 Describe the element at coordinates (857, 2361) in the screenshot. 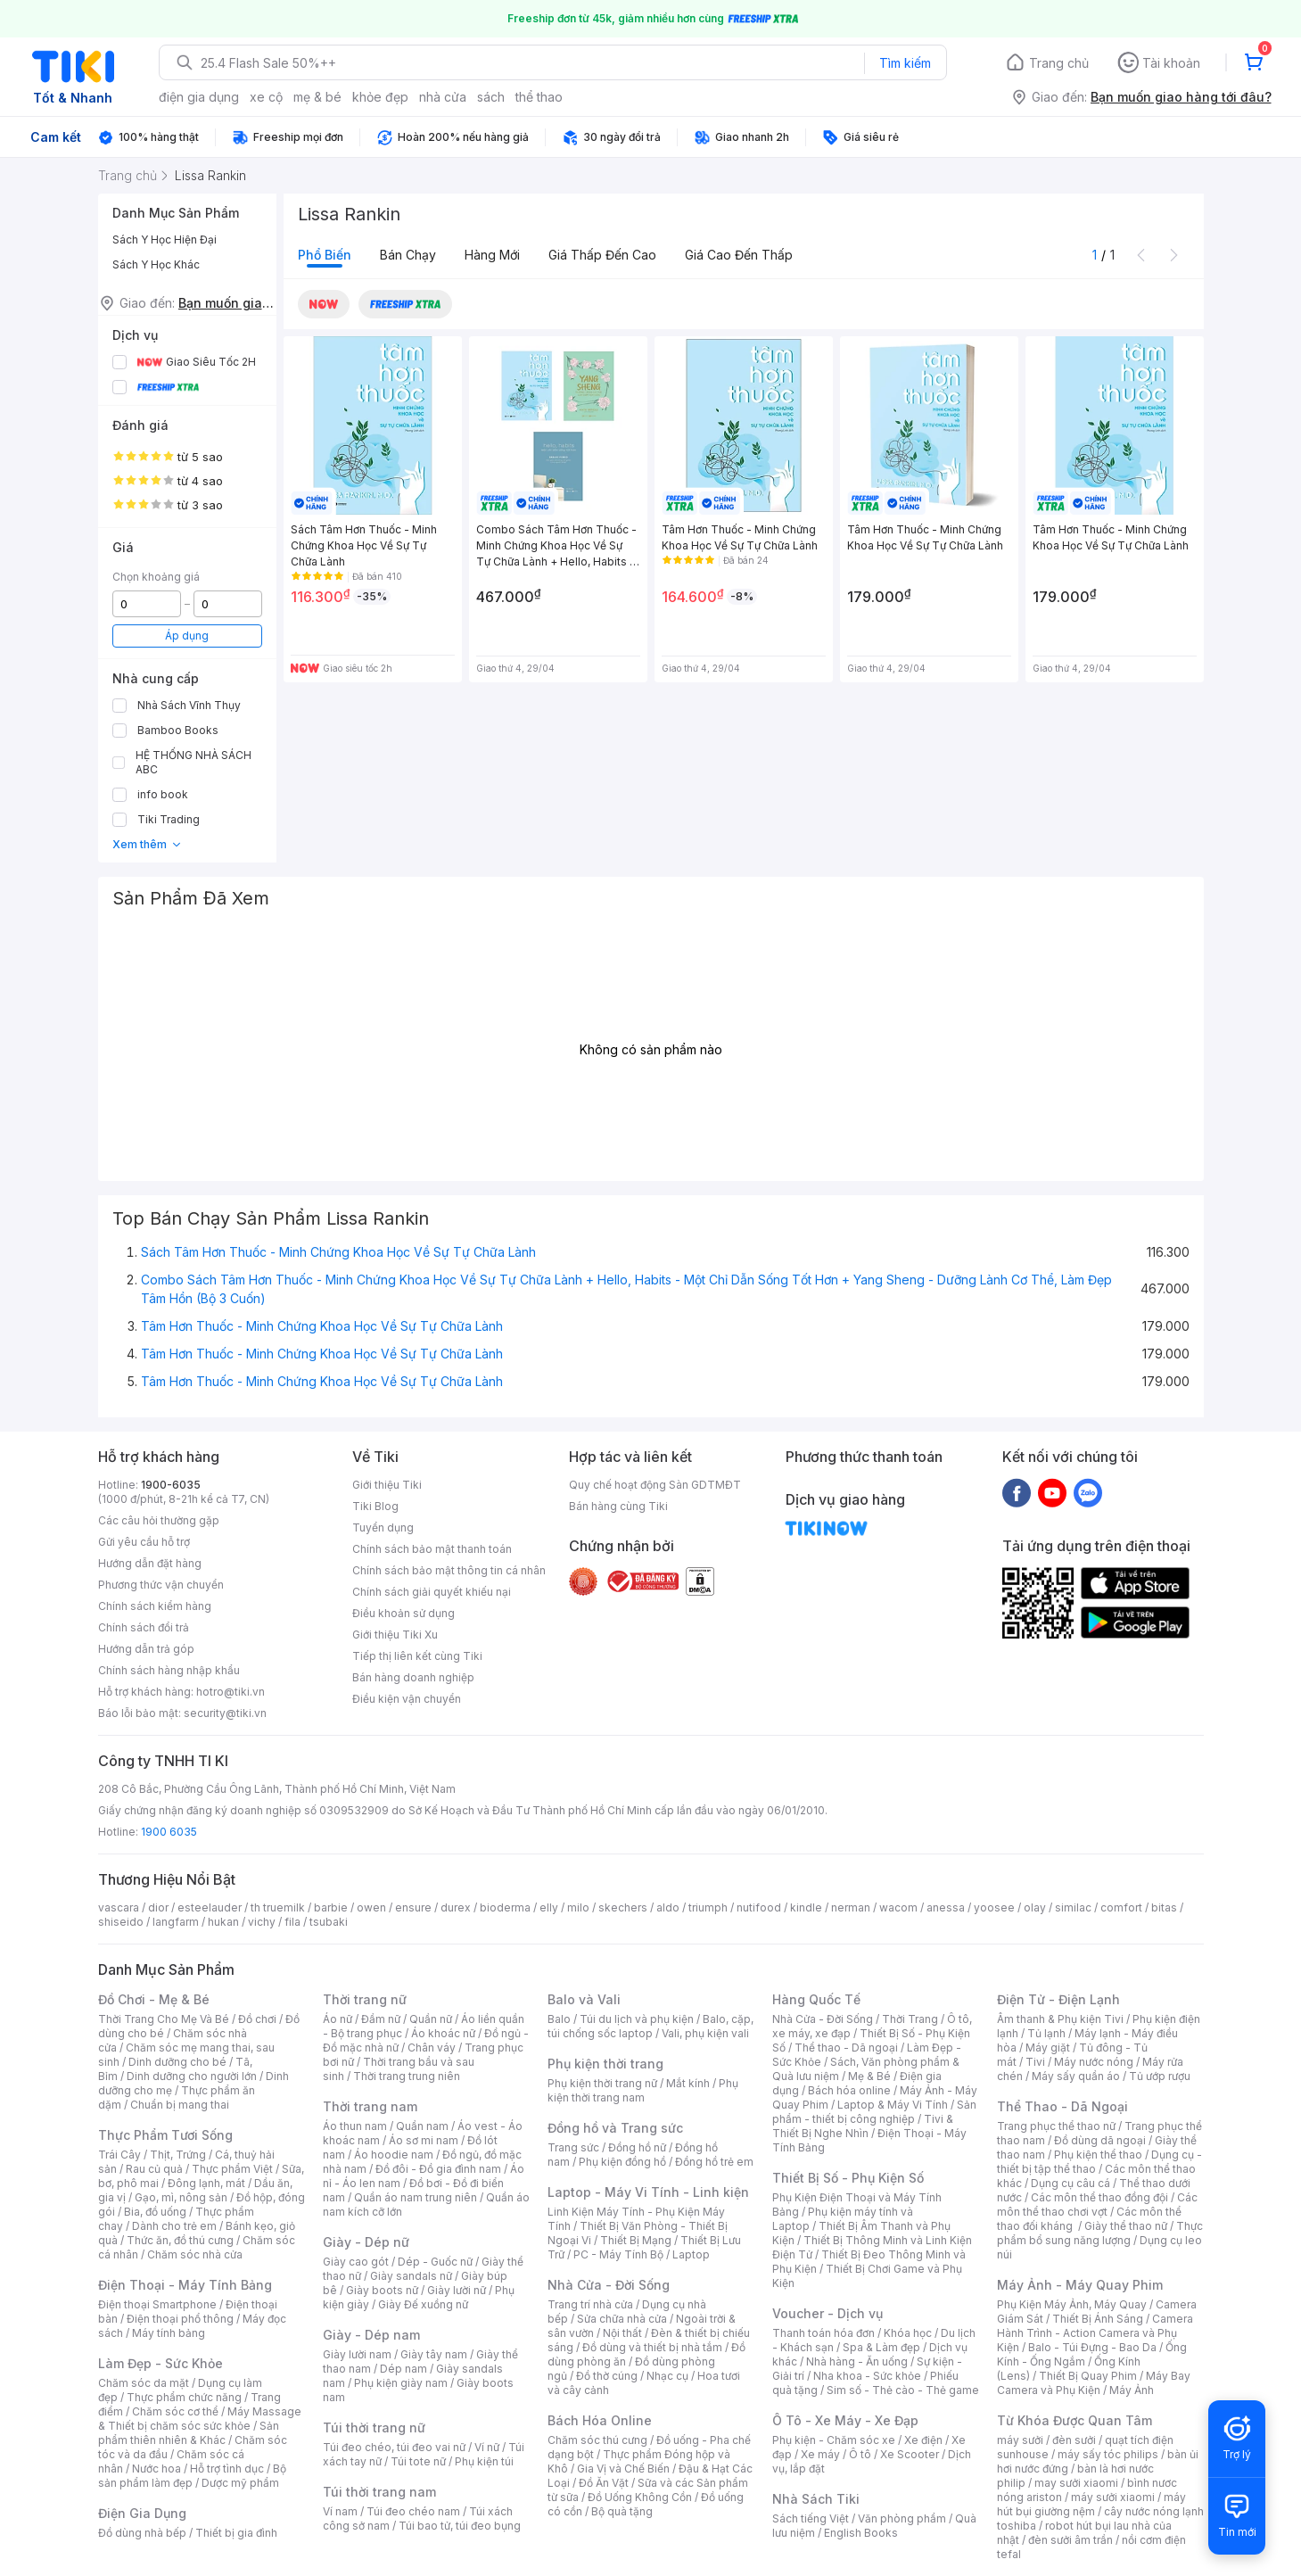

I see `Nhà hàng - Ăn uống` at that location.